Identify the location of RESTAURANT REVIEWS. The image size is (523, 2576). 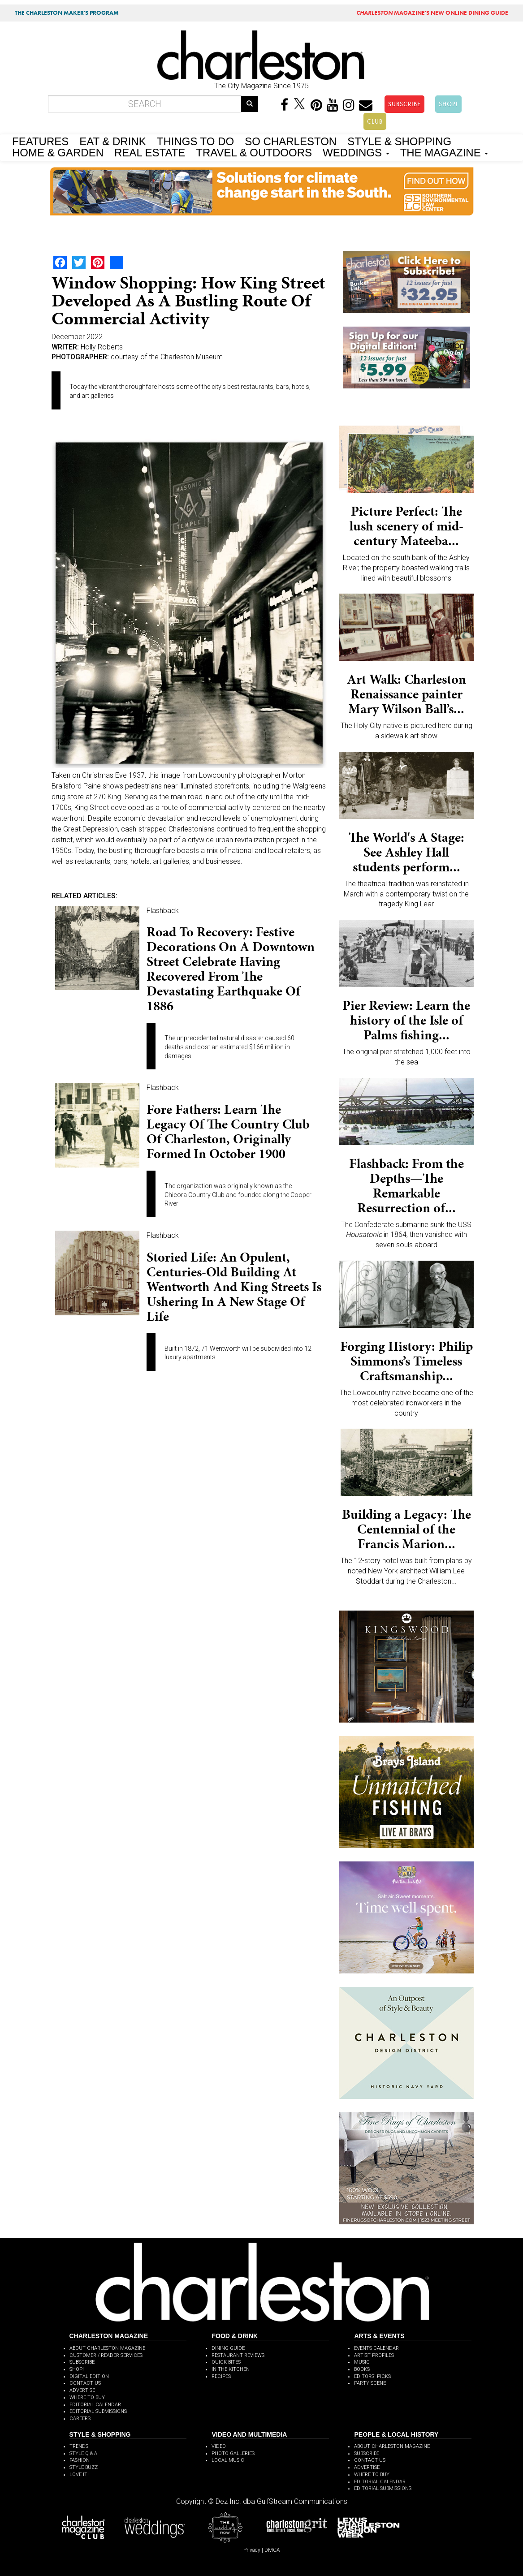
(238, 2355).